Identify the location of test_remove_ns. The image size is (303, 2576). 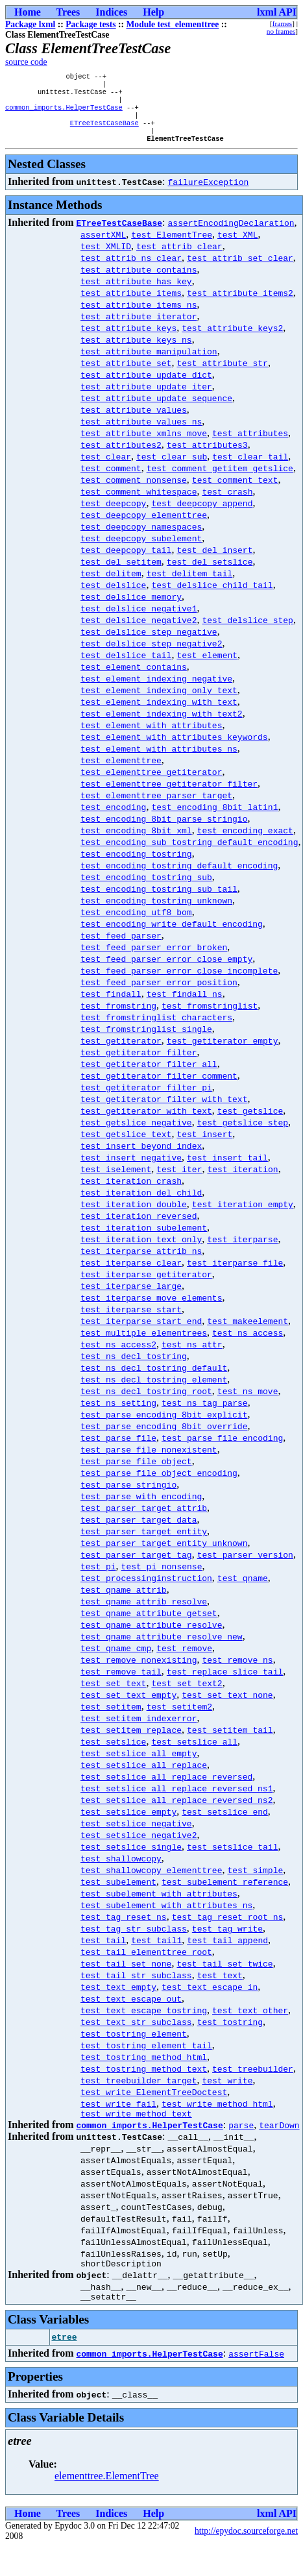
(237, 1671).